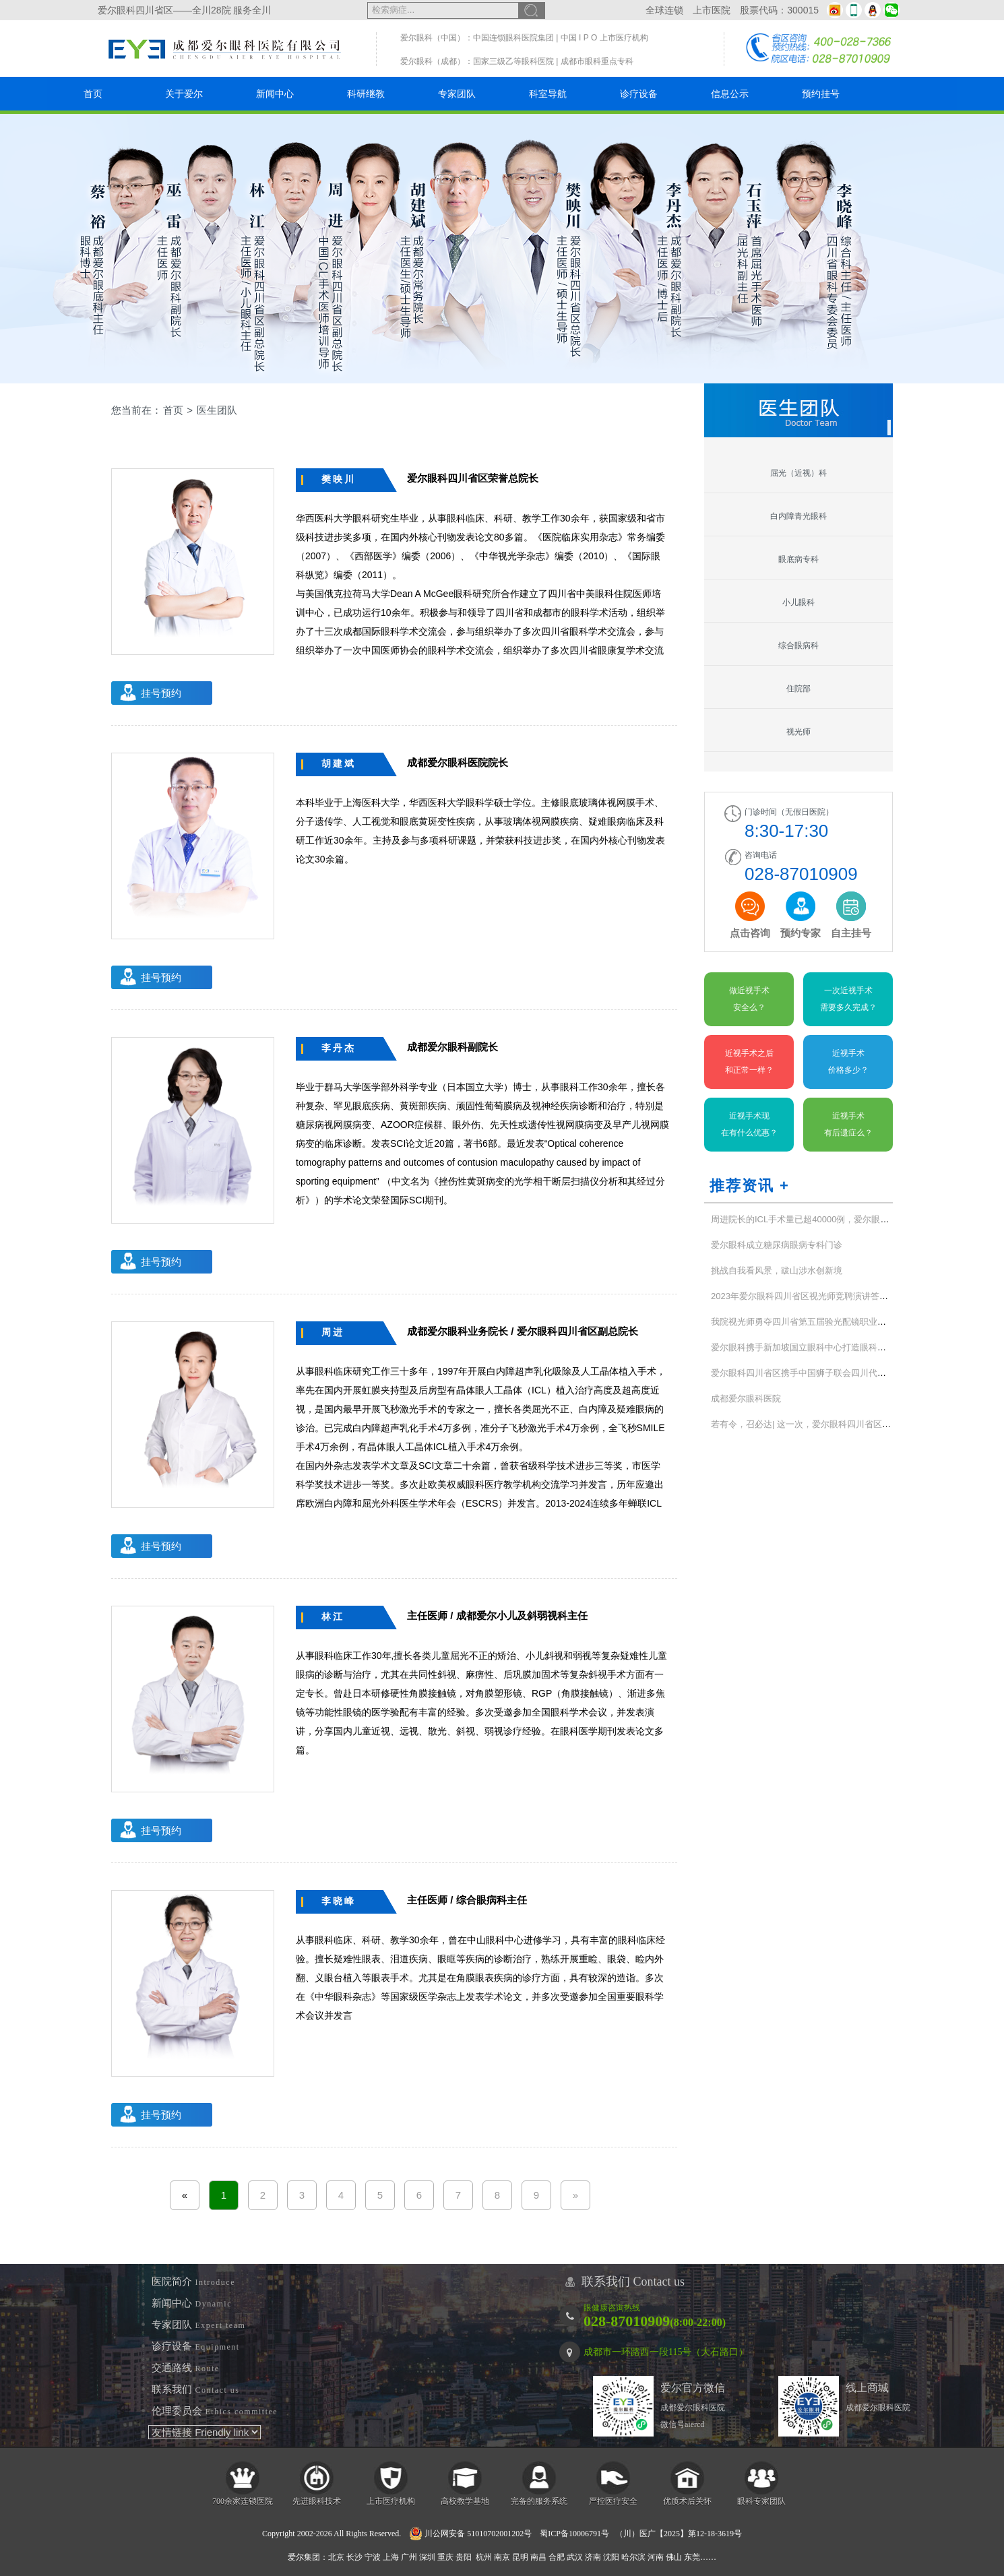 The height and width of the screenshot is (2576, 1004). What do you see at coordinates (366, 93) in the screenshot?
I see `科研继教` at bounding box center [366, 93].